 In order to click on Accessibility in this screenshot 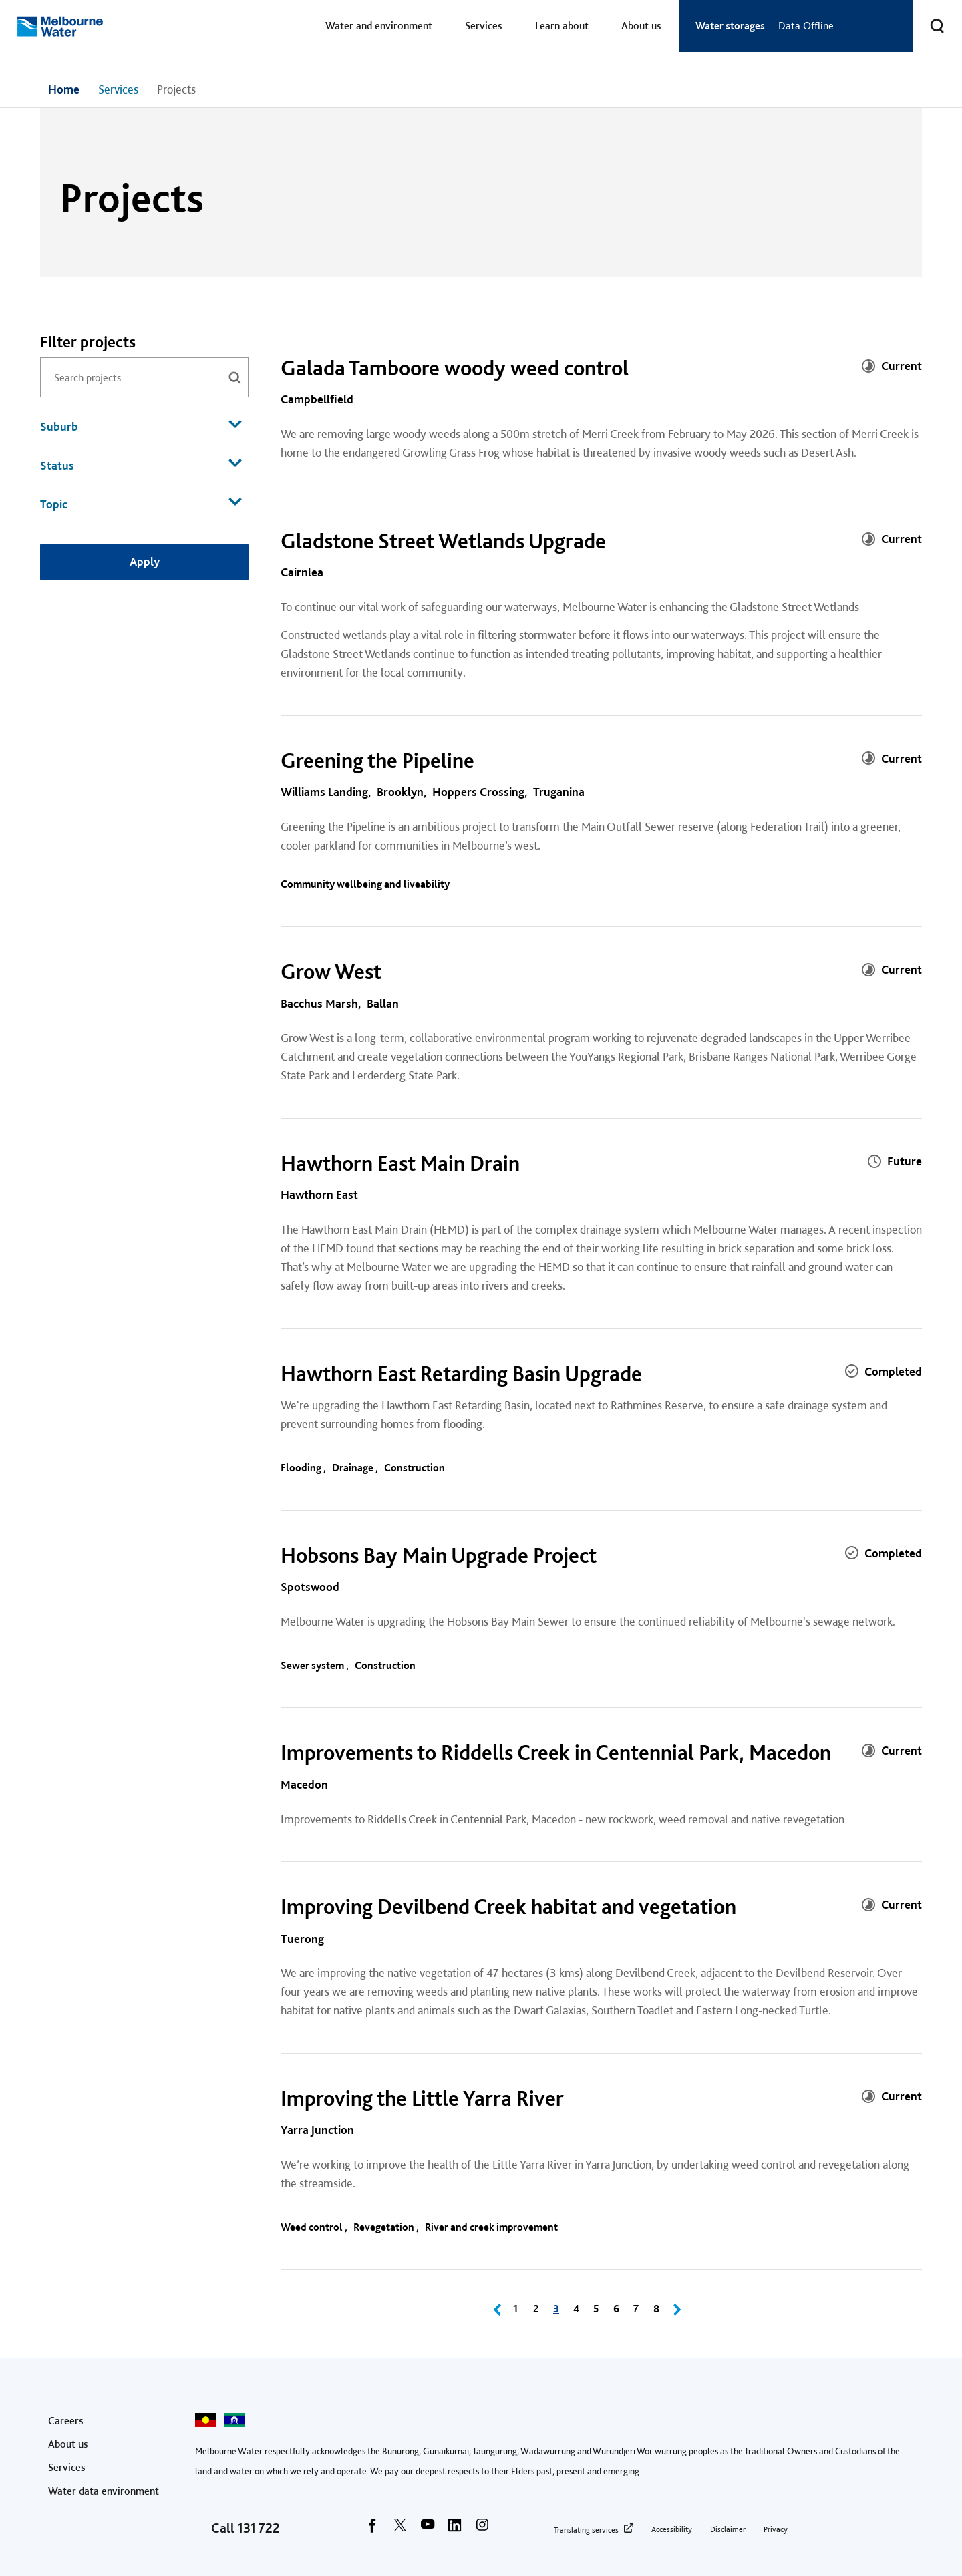, I will do `click(671, 2529)`.